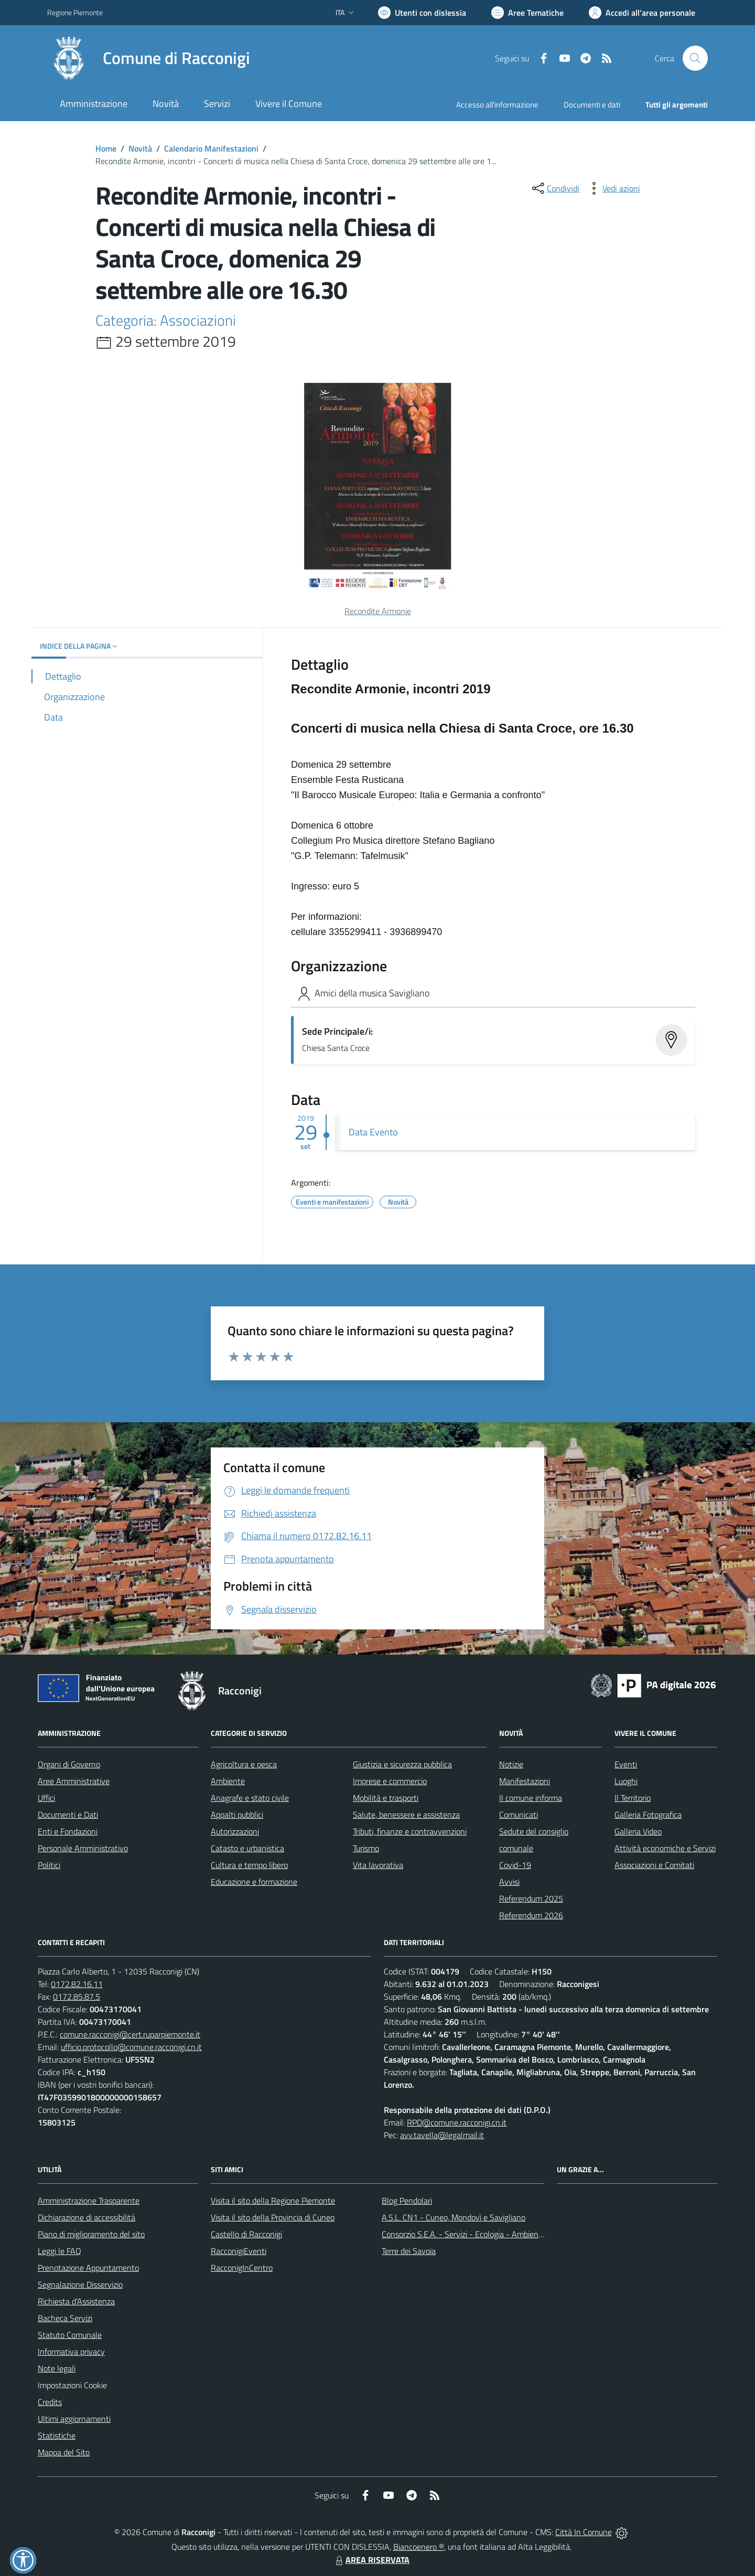 Image resolution: width=755 pixels, height=2576 pixels. I want to click on Dichiarazione di accessibilità, so click(86, 2217).